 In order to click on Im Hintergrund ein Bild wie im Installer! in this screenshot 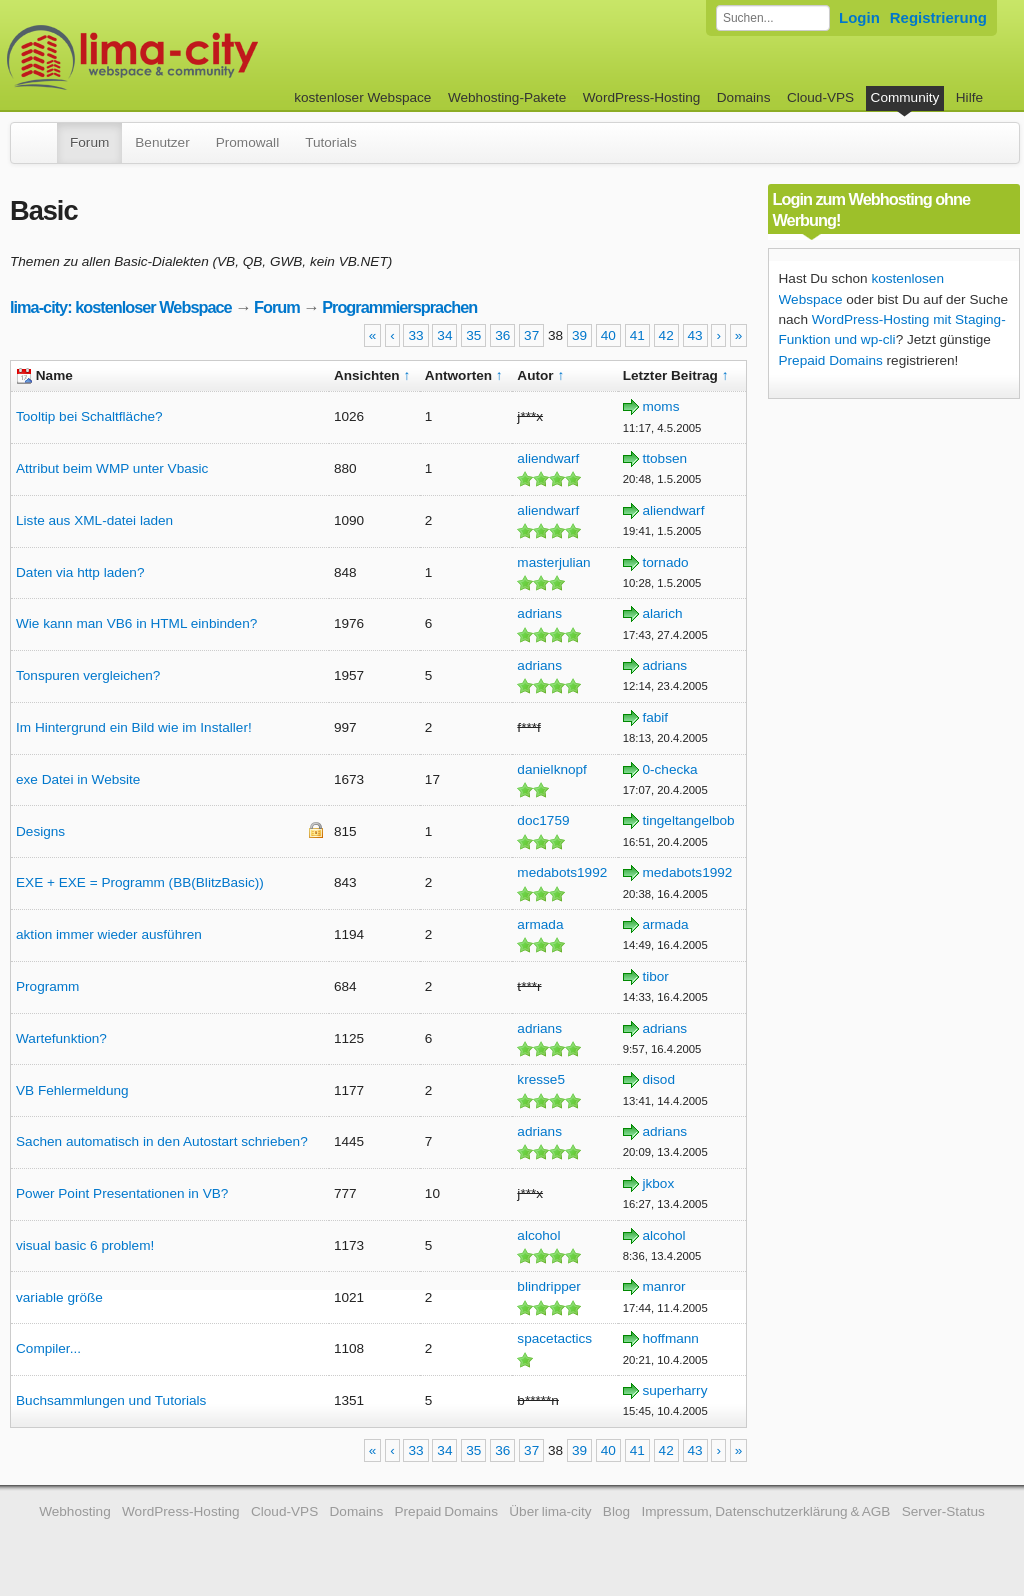, I will do `click(134, 727)`.